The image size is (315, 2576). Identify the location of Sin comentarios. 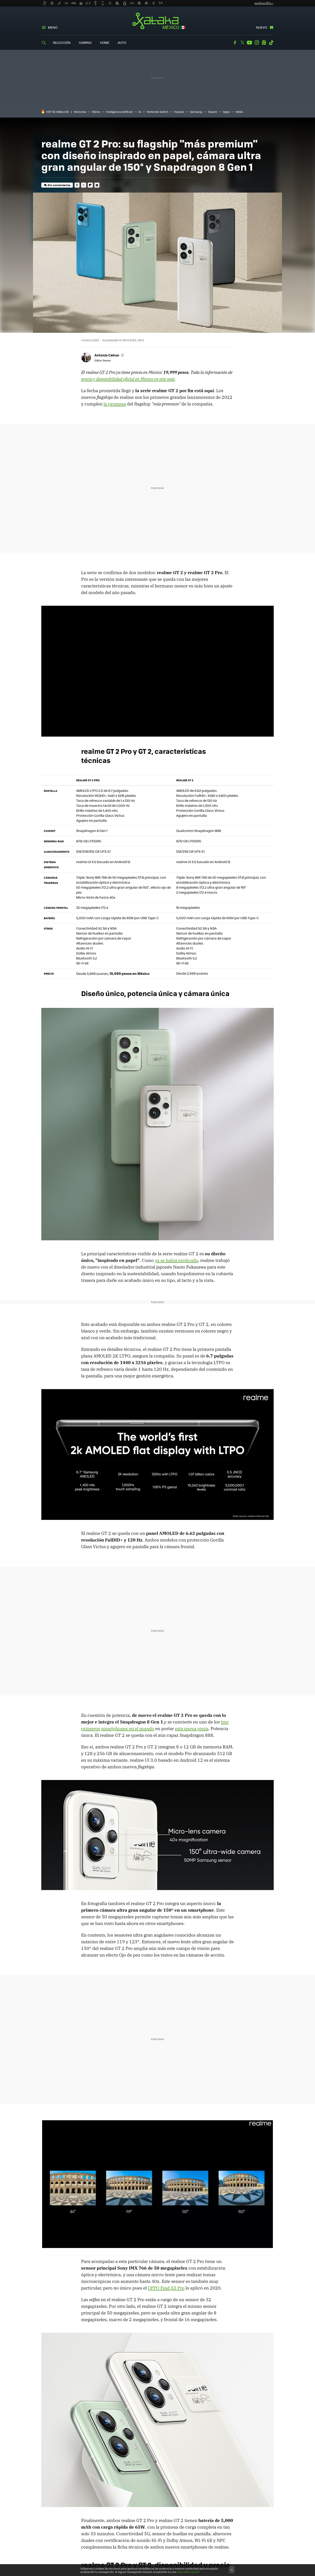
(59, 185).